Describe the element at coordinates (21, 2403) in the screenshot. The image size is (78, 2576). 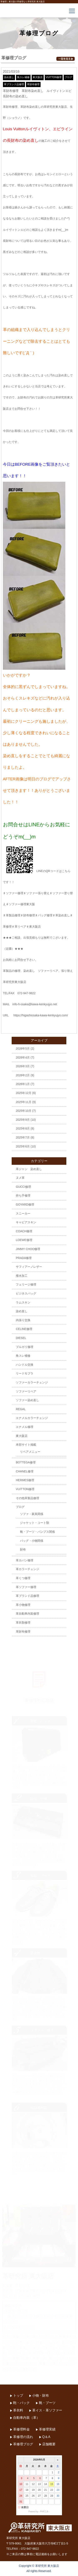
I see `鞄・バック` at that location.